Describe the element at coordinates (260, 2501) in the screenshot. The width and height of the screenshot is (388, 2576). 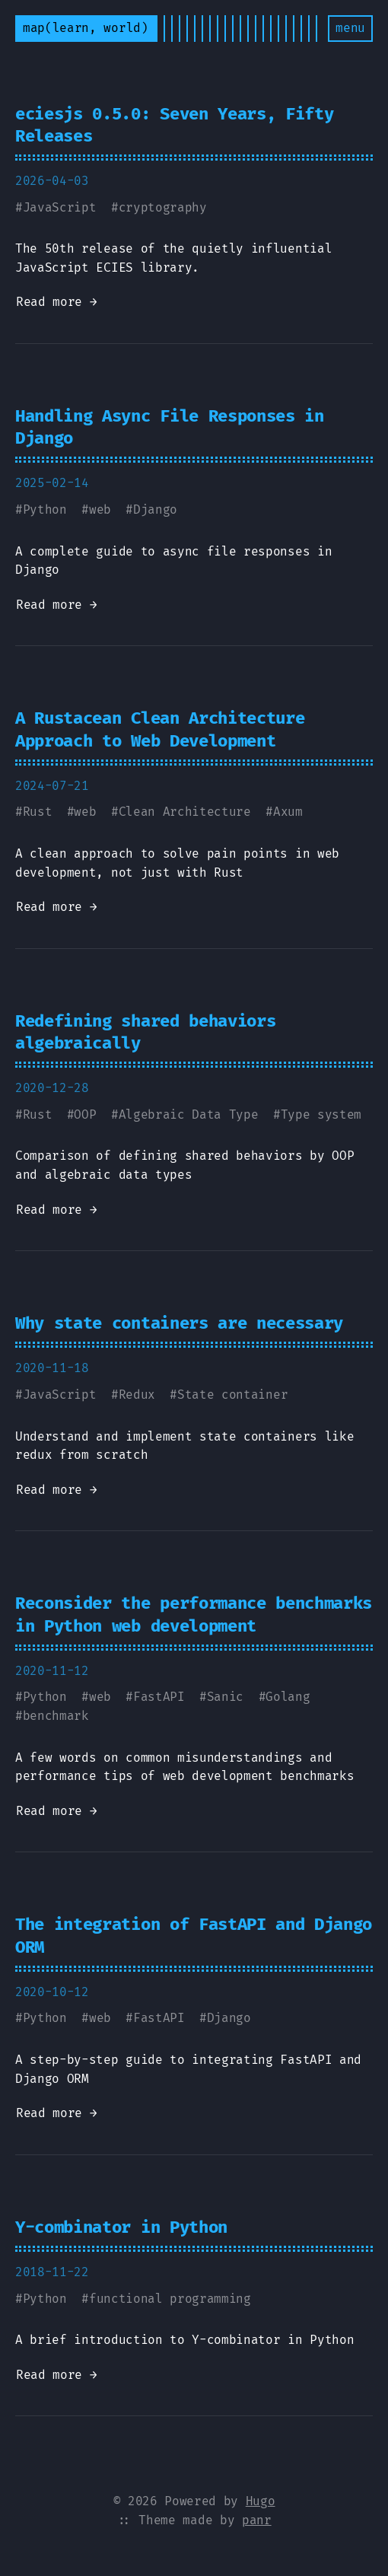
I see `Hugo` at that location.